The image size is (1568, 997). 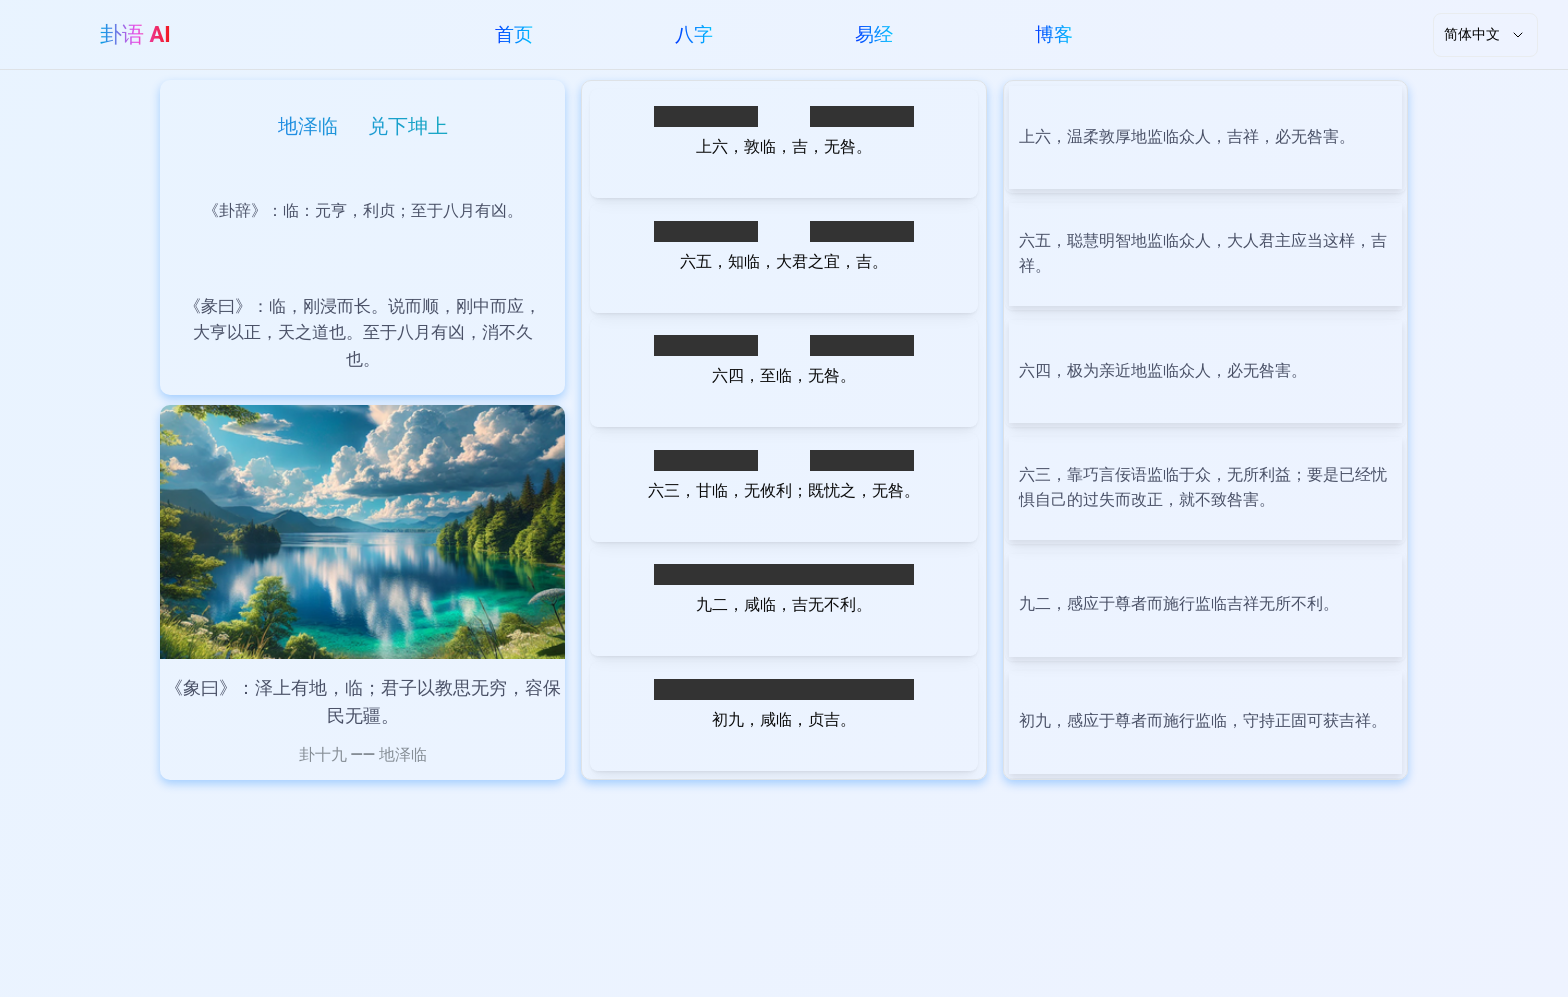 What do you see at coordinates (694, 34) in the screenshot?
I see `八字` at bounding box center [694, 34].